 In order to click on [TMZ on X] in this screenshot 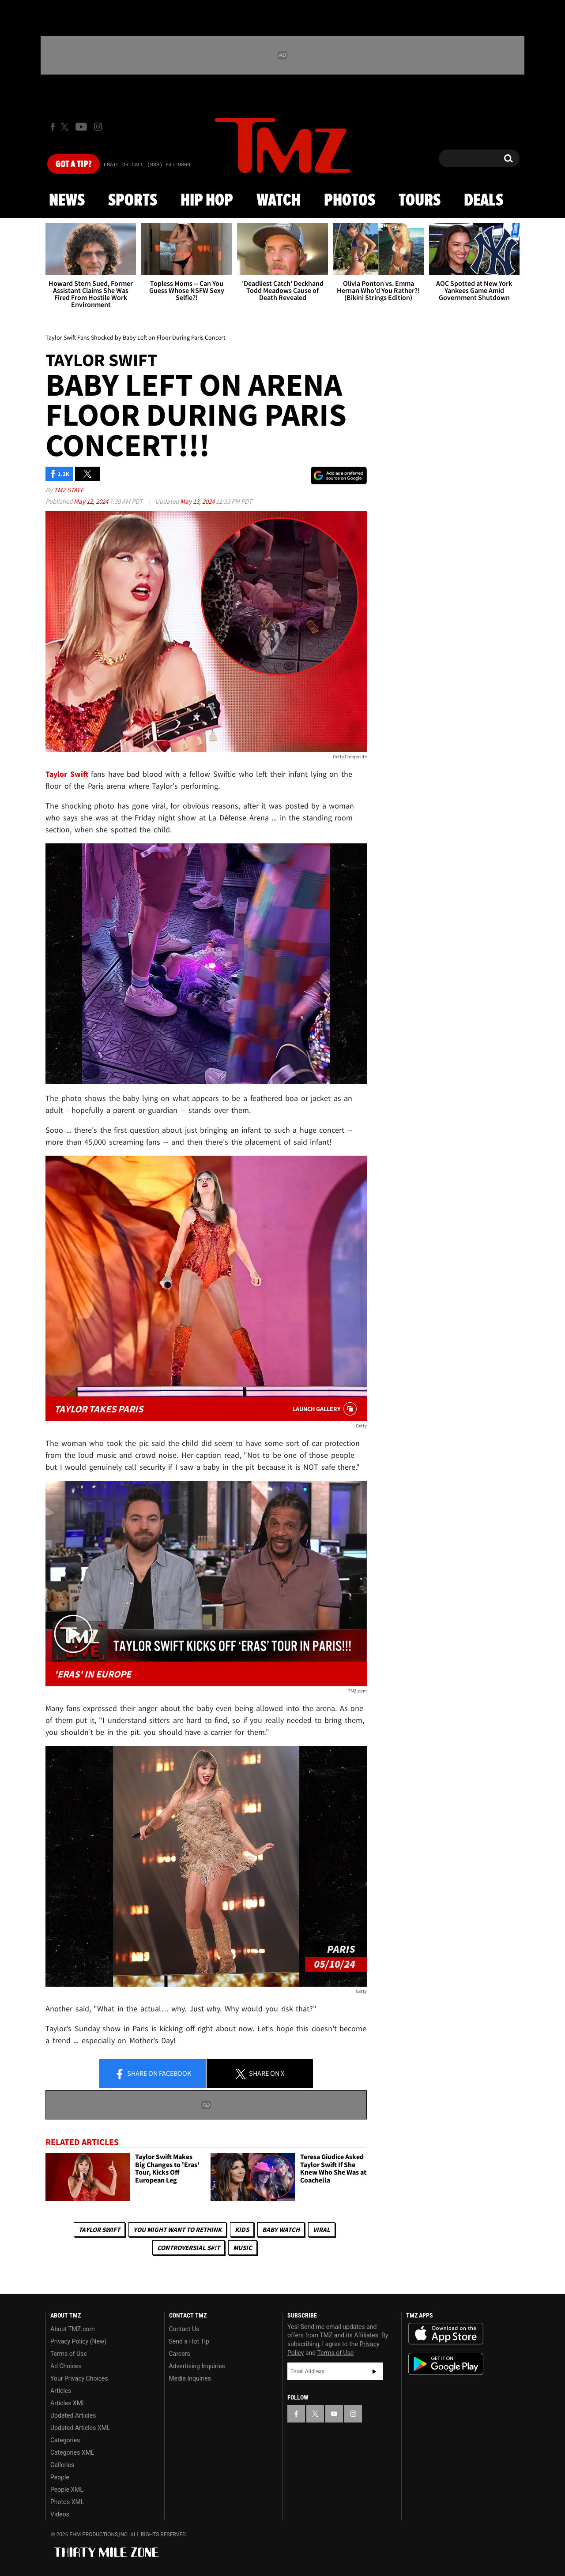, I will do `click(66, 127)`.